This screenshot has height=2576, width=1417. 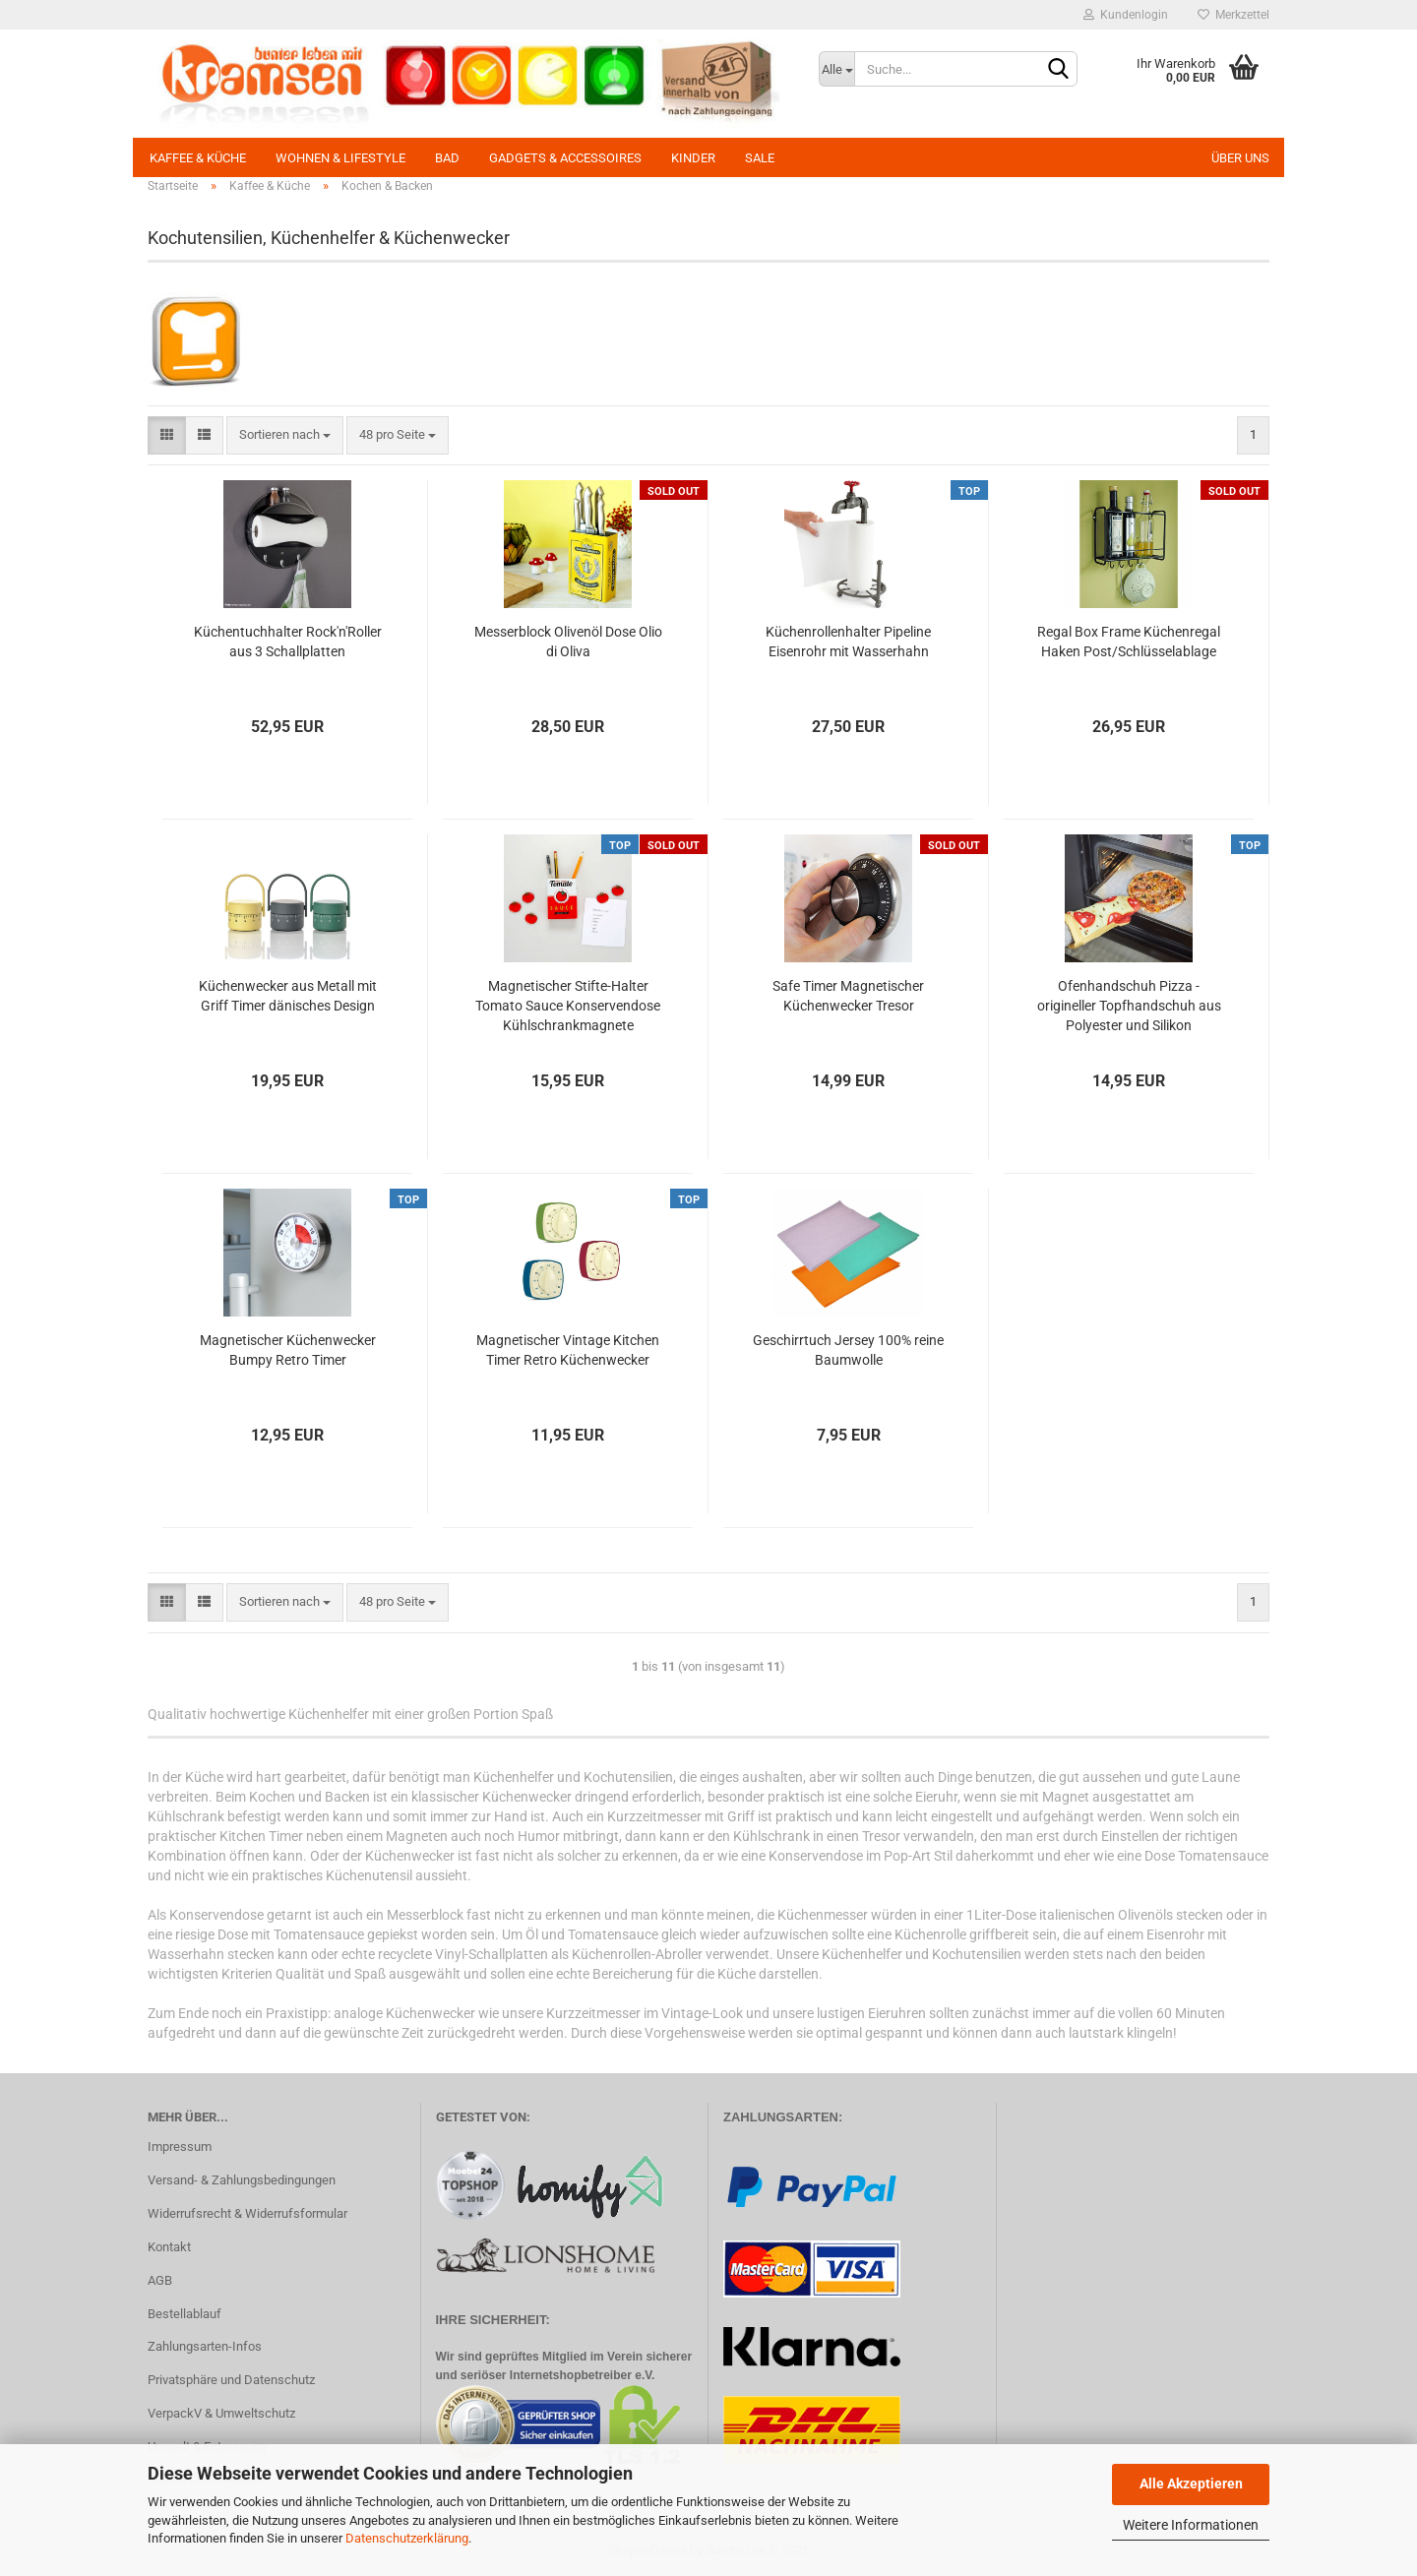 I want to click on Versand- & Zahlungsbedingungen, so click(x=242, y=2180).